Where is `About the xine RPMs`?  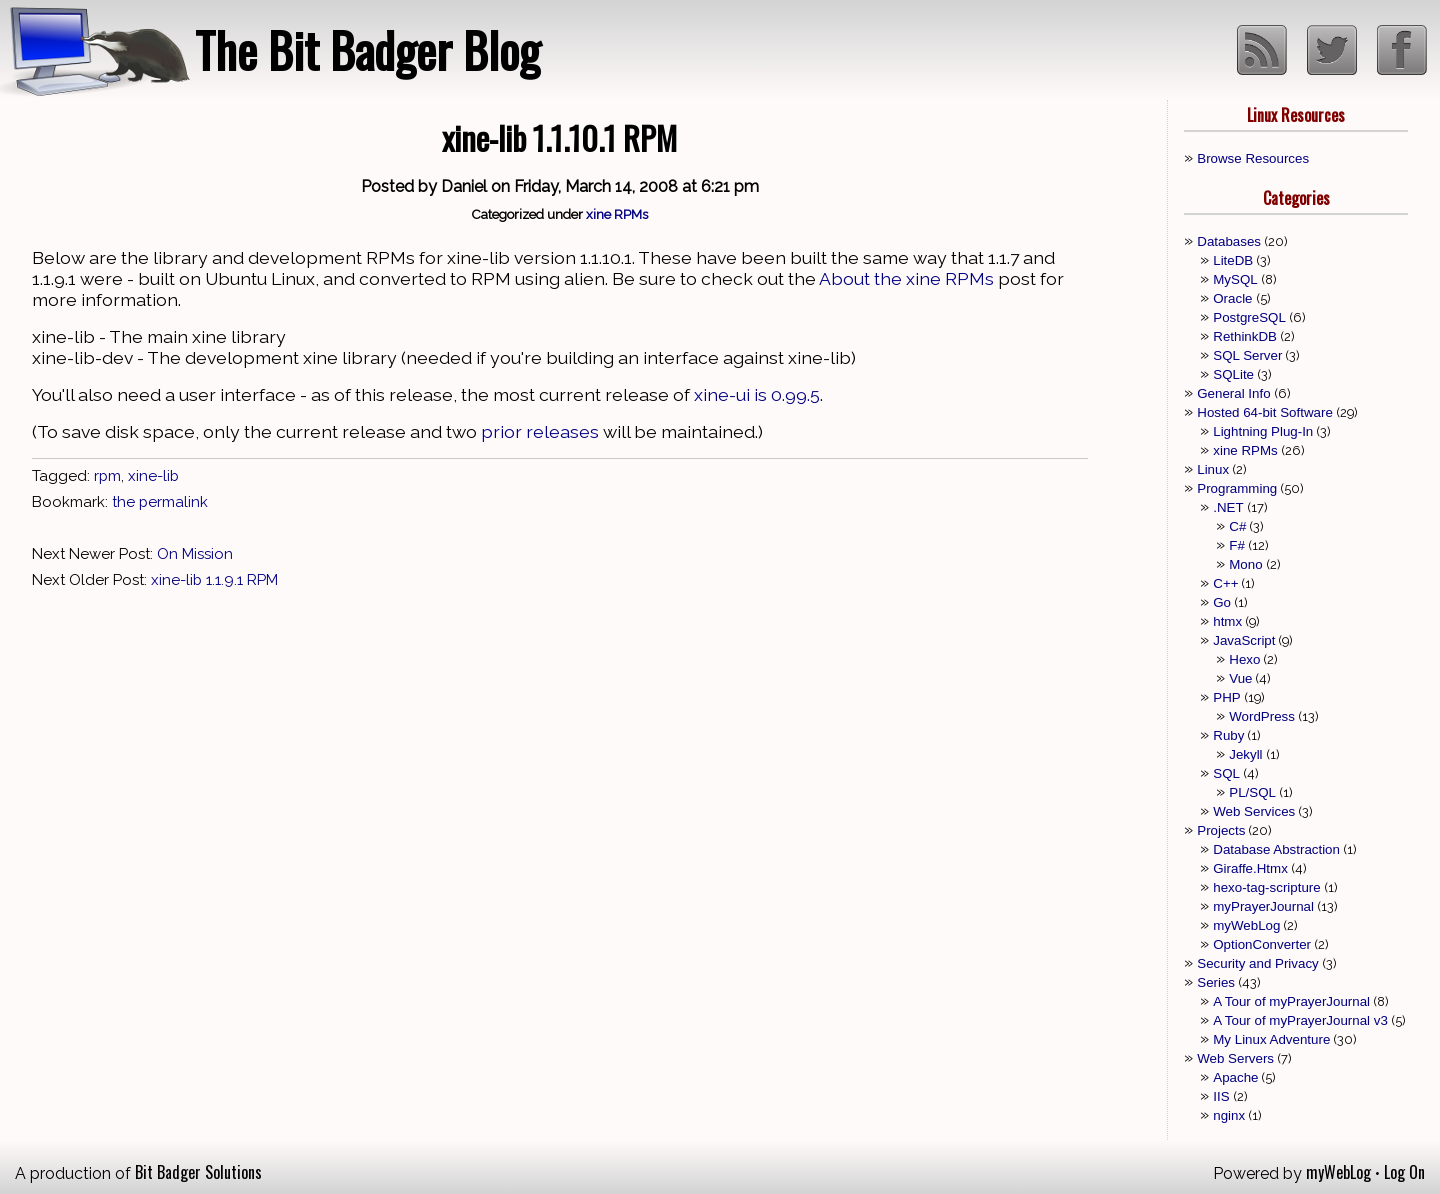
About the xine RPMs is located at coordinates (906, 278).